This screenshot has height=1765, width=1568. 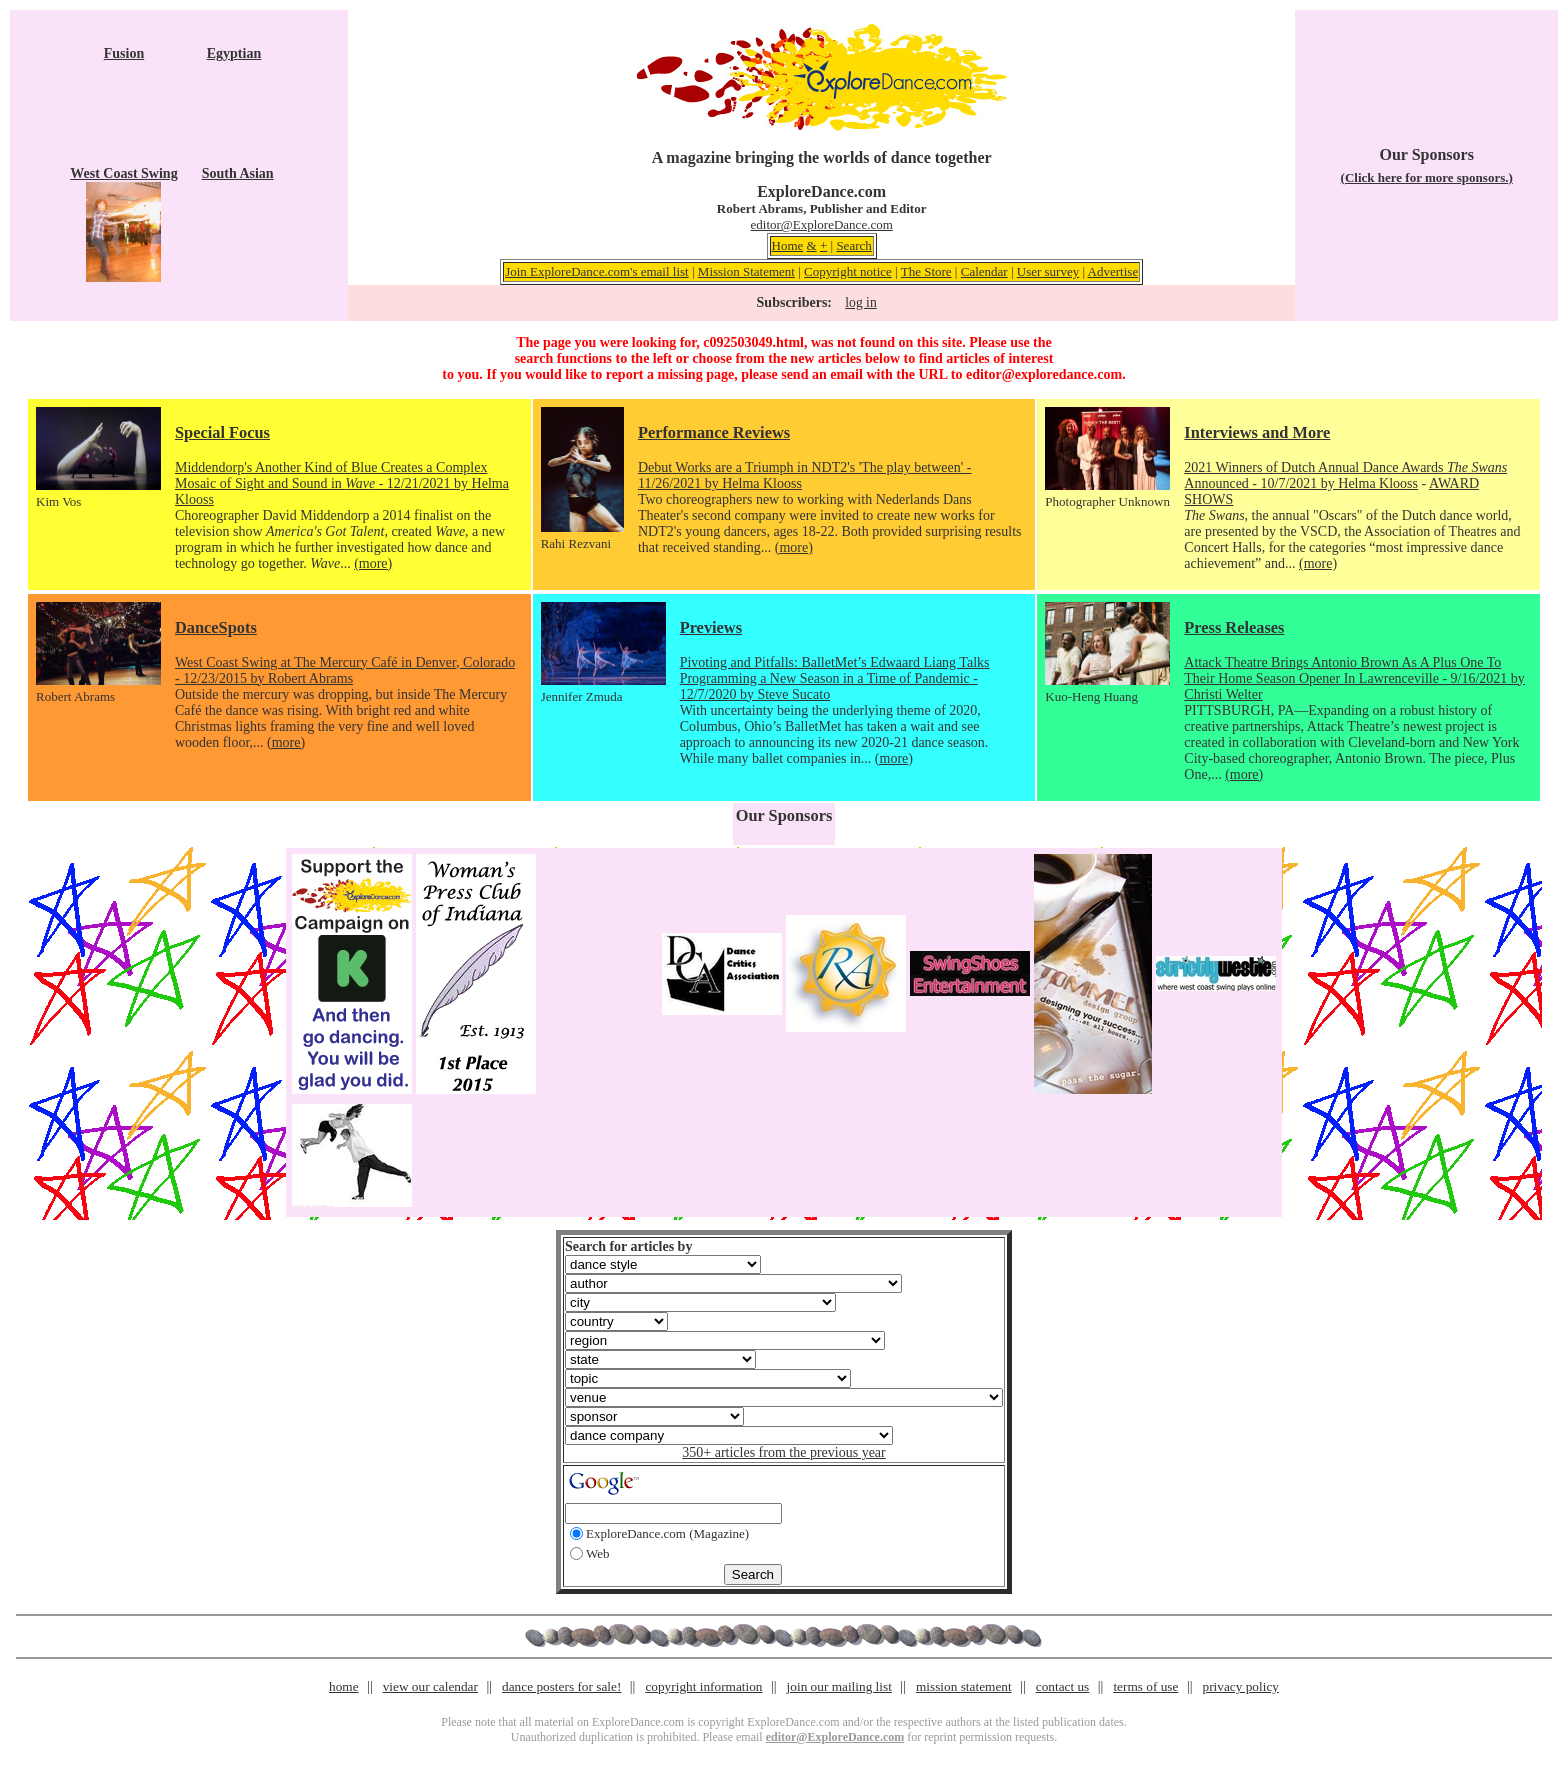 What do you see at coordinates (216, 627) in the screenshot?
I see `DanceSpots` at bounding box center [216, 627].